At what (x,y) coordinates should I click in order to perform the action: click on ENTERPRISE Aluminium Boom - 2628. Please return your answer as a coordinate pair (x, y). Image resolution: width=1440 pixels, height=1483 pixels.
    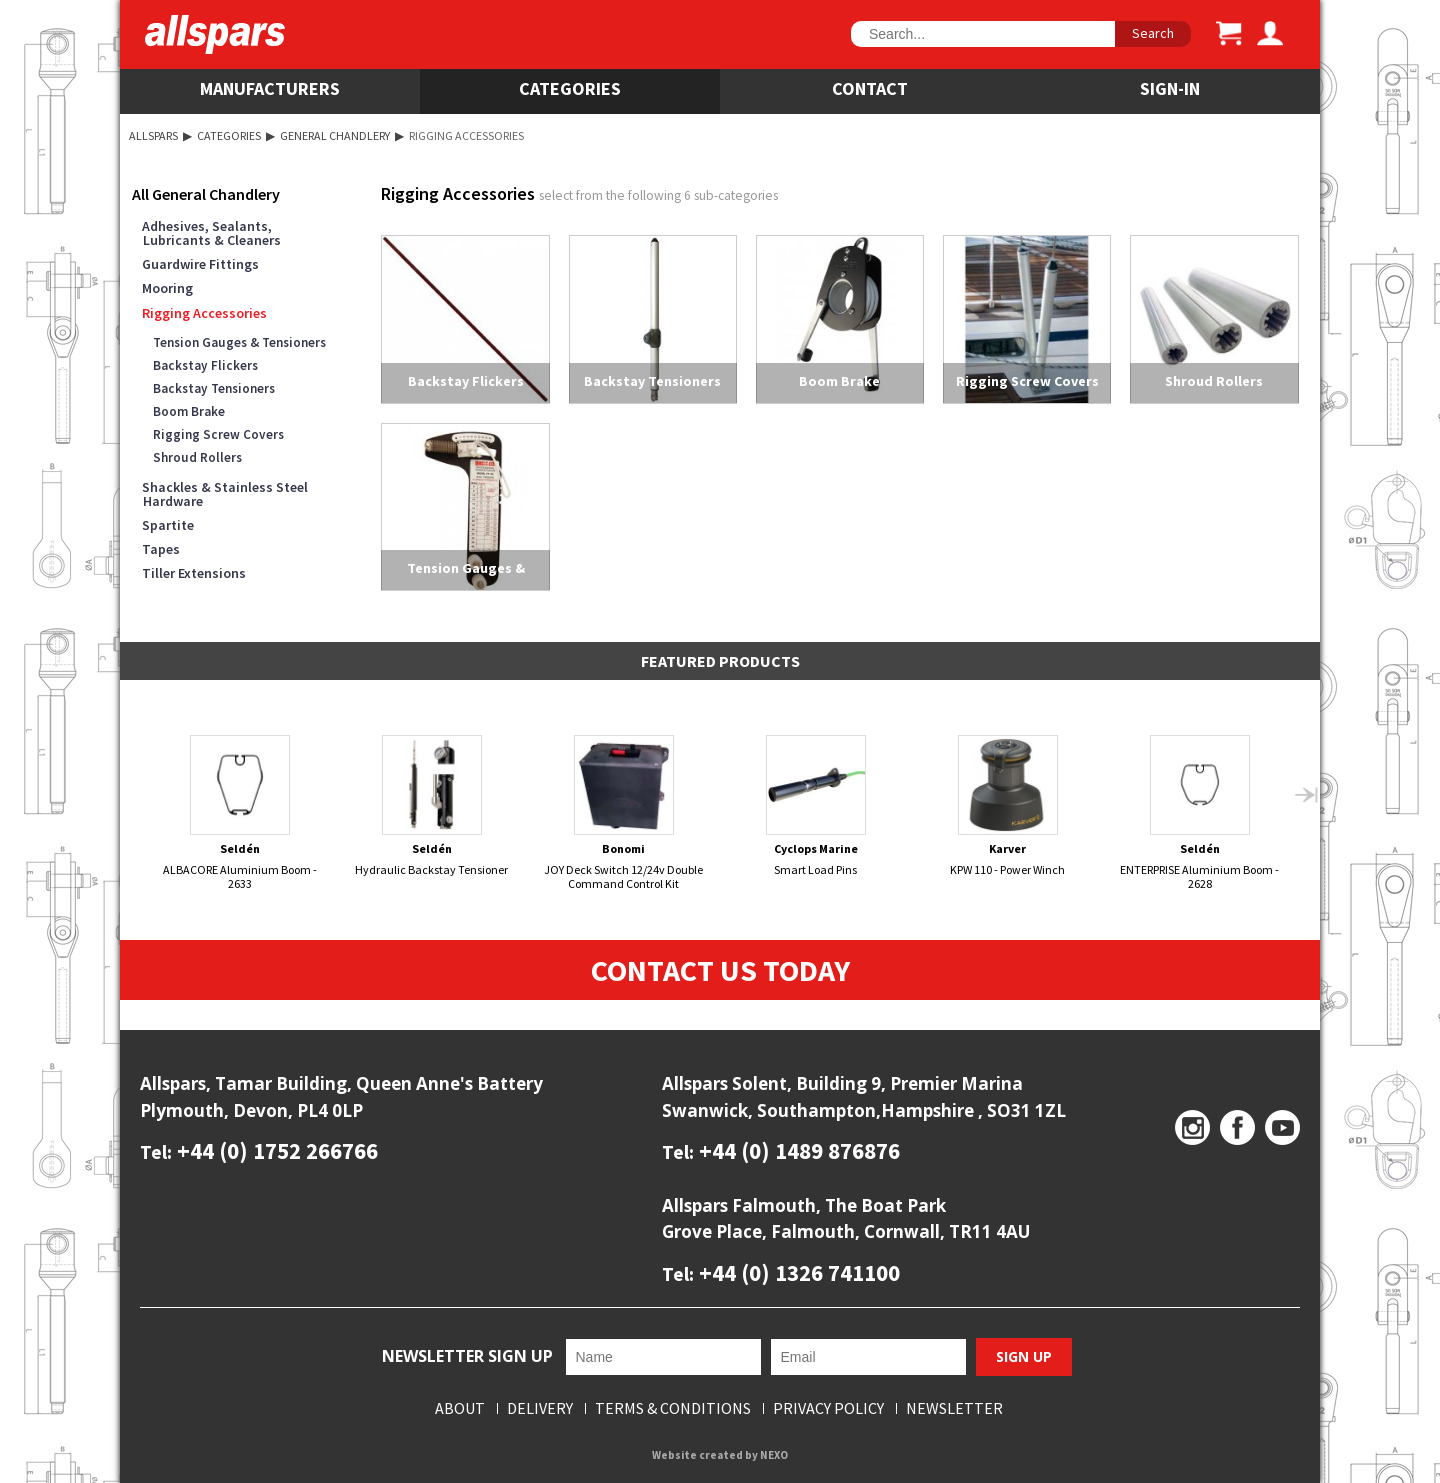
    Looking at the image, I should click on (1200, 812).